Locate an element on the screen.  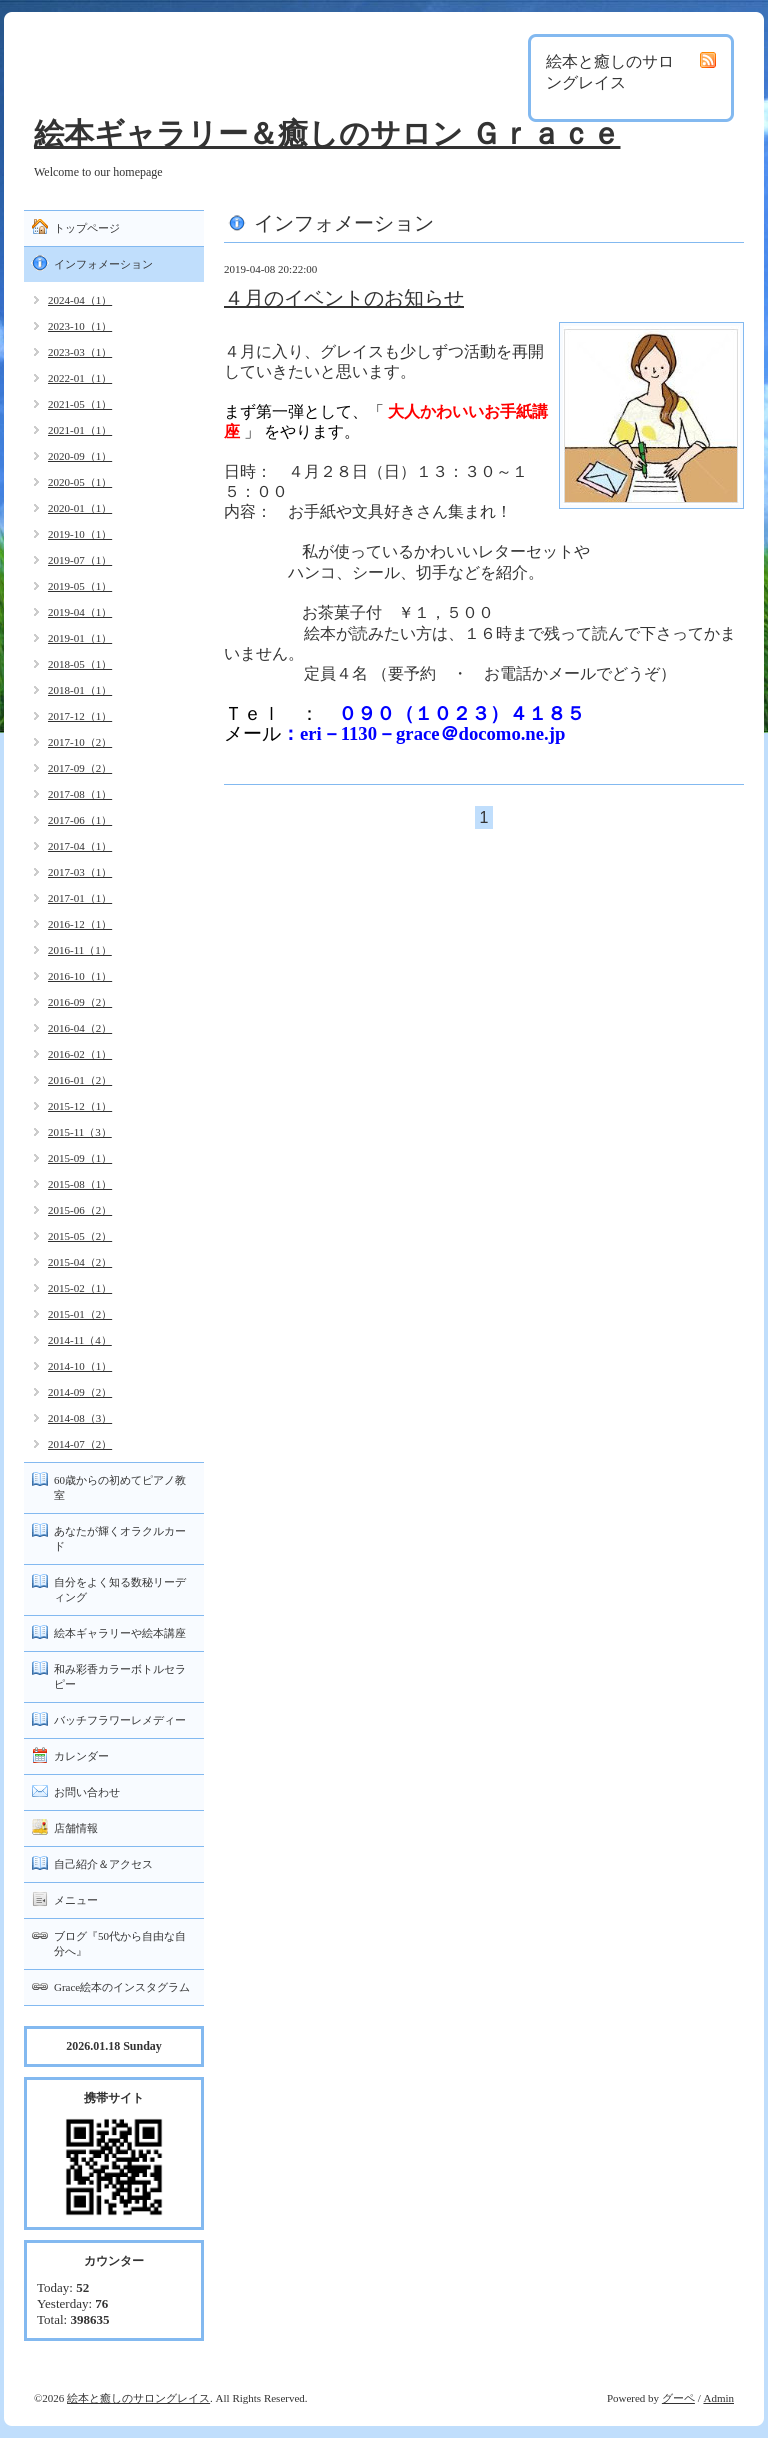
2016-04（2） is located at coordinates (80, 1028).